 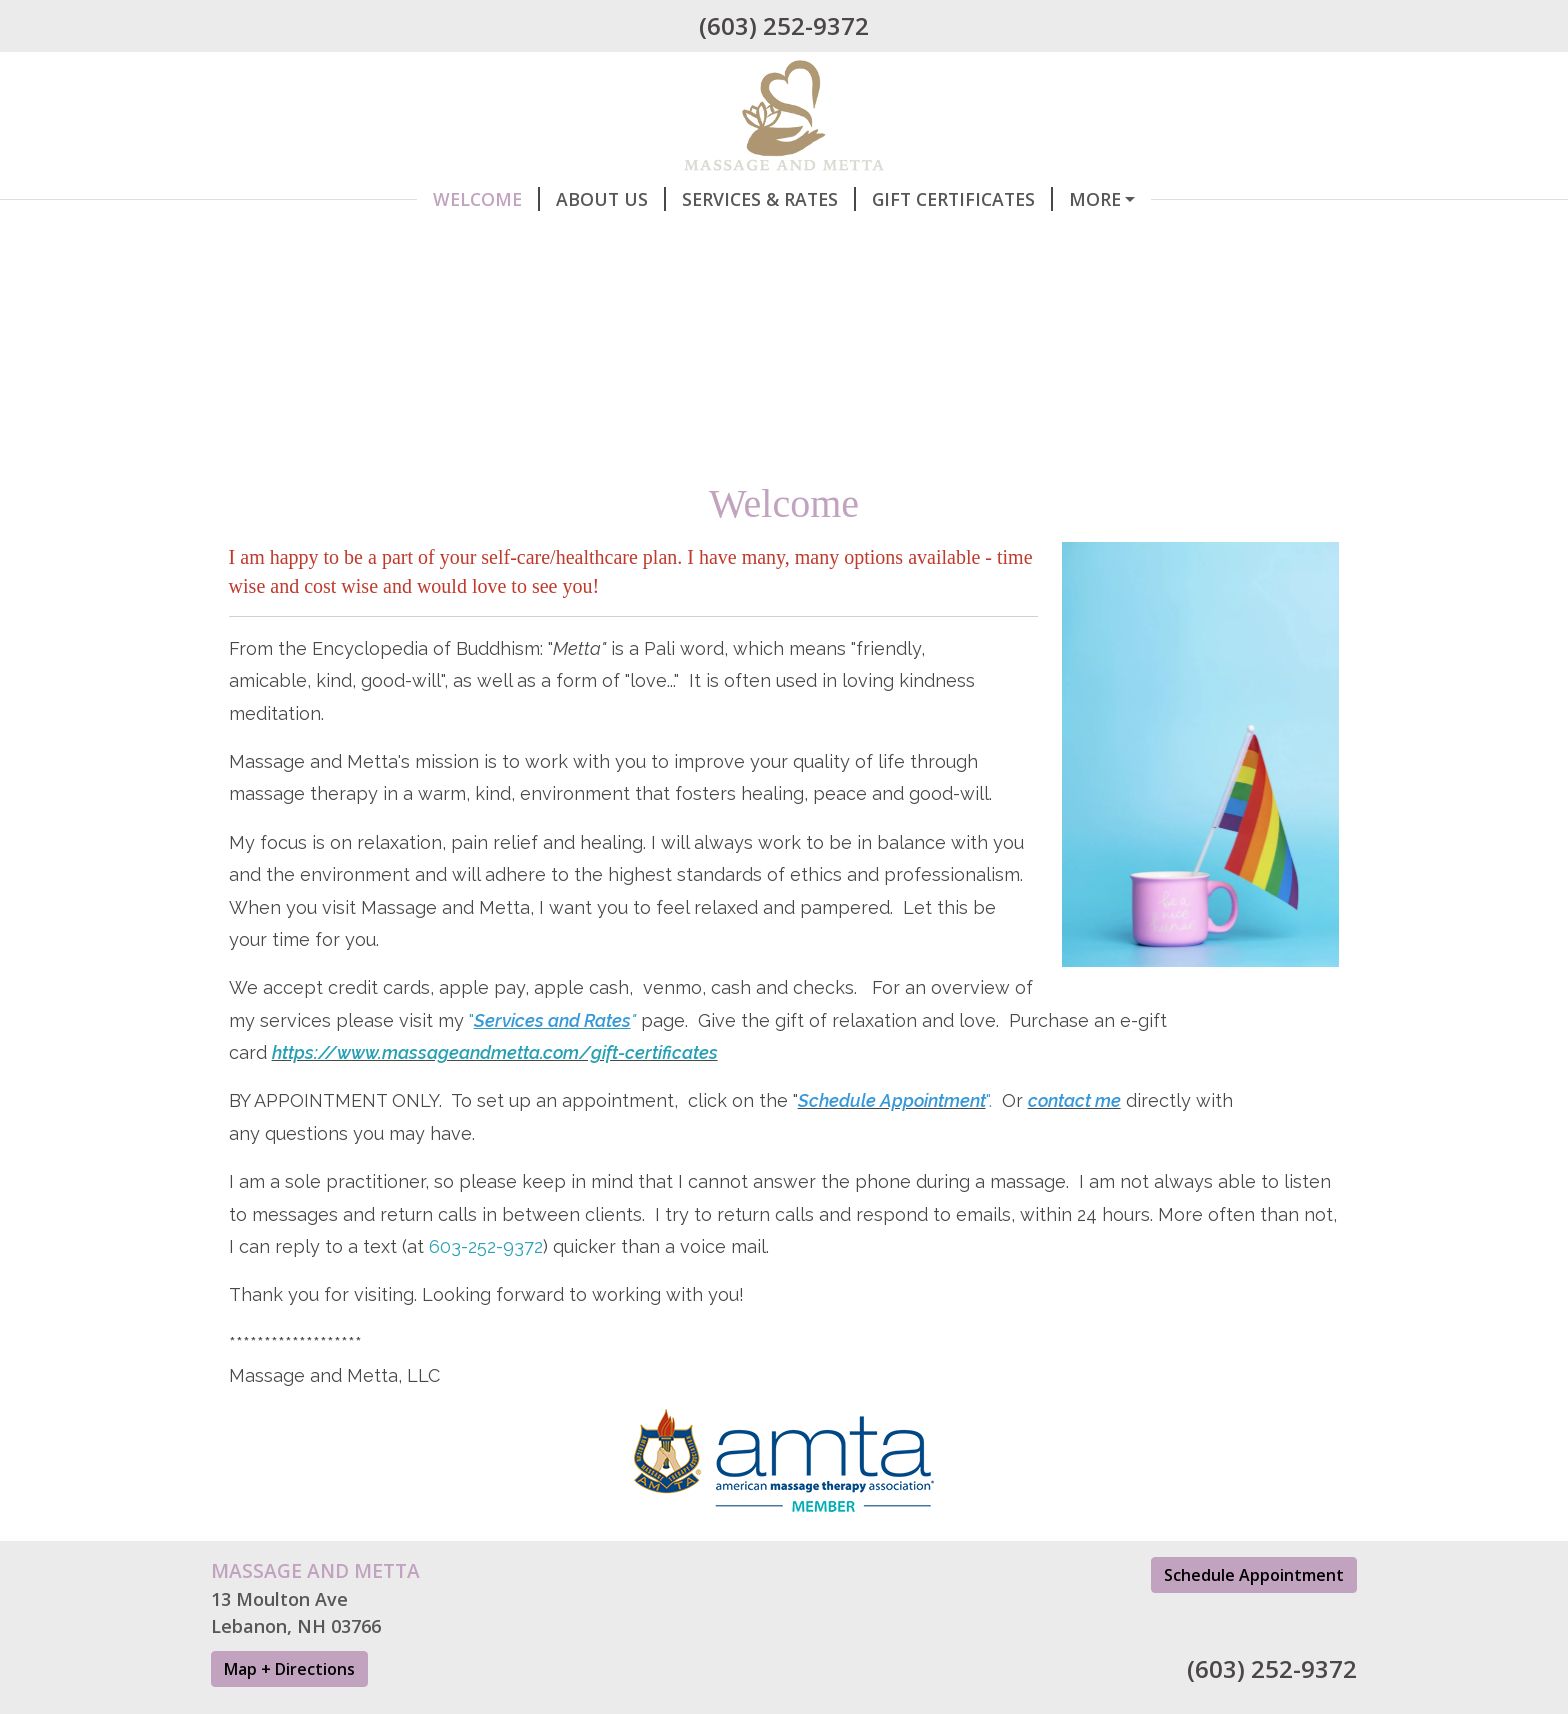 I want to click on Hours, so click(x=522, y=242).